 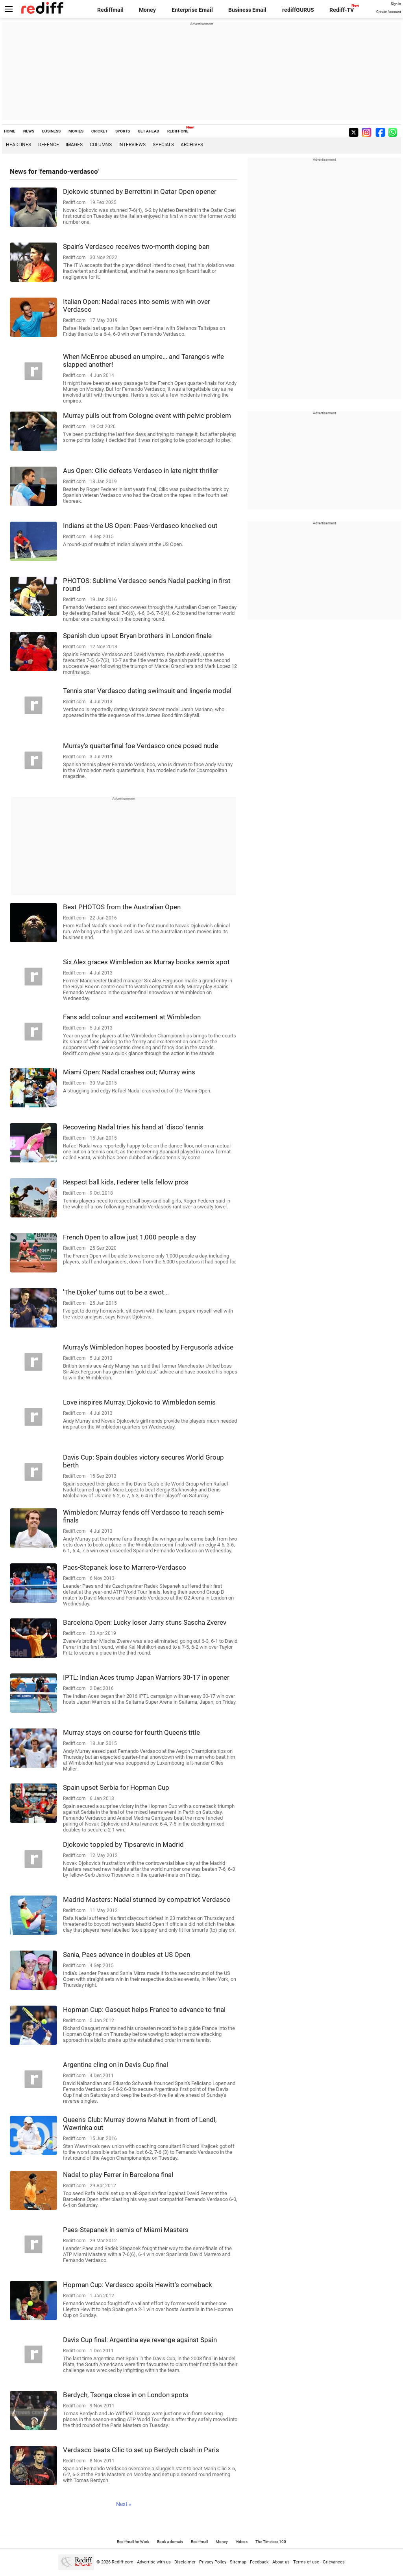 What do you see at coordinates (136, 246) in the screenshot?
I see `Spain's Verdasco receives two-month doping ban` at bounding box center [136, 246].